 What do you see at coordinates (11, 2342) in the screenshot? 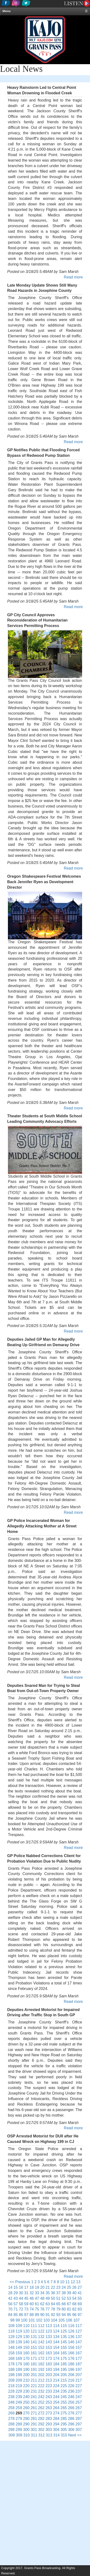
I see `138` at bounding box center [11, 2342].